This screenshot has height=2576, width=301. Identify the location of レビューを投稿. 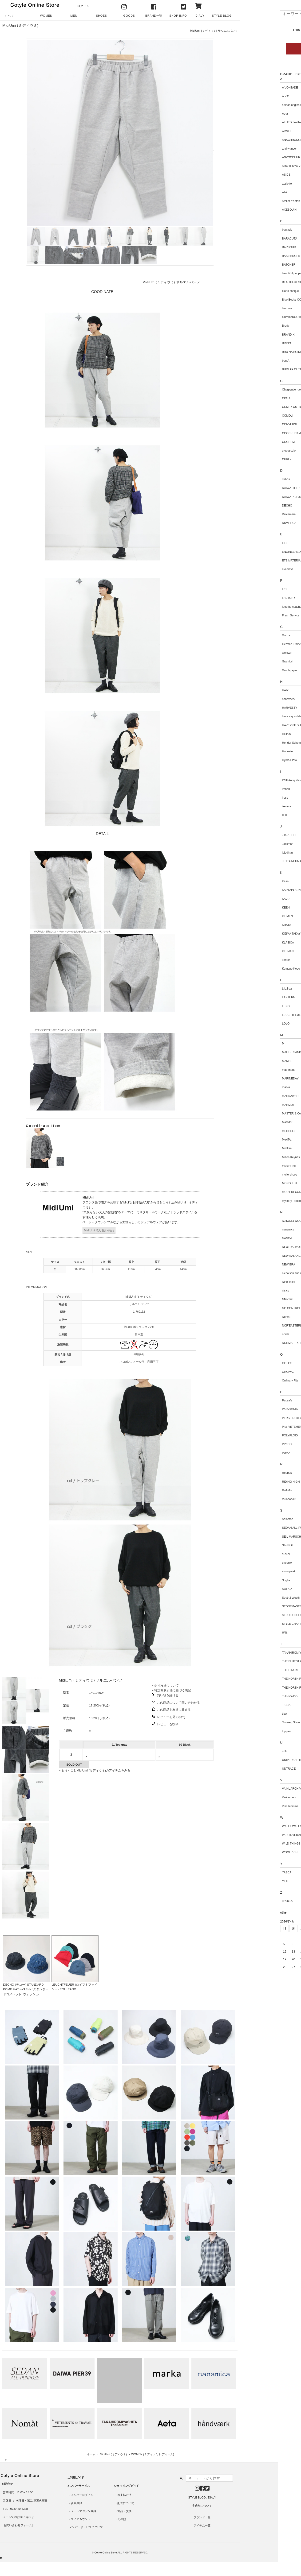
(167, 1724).